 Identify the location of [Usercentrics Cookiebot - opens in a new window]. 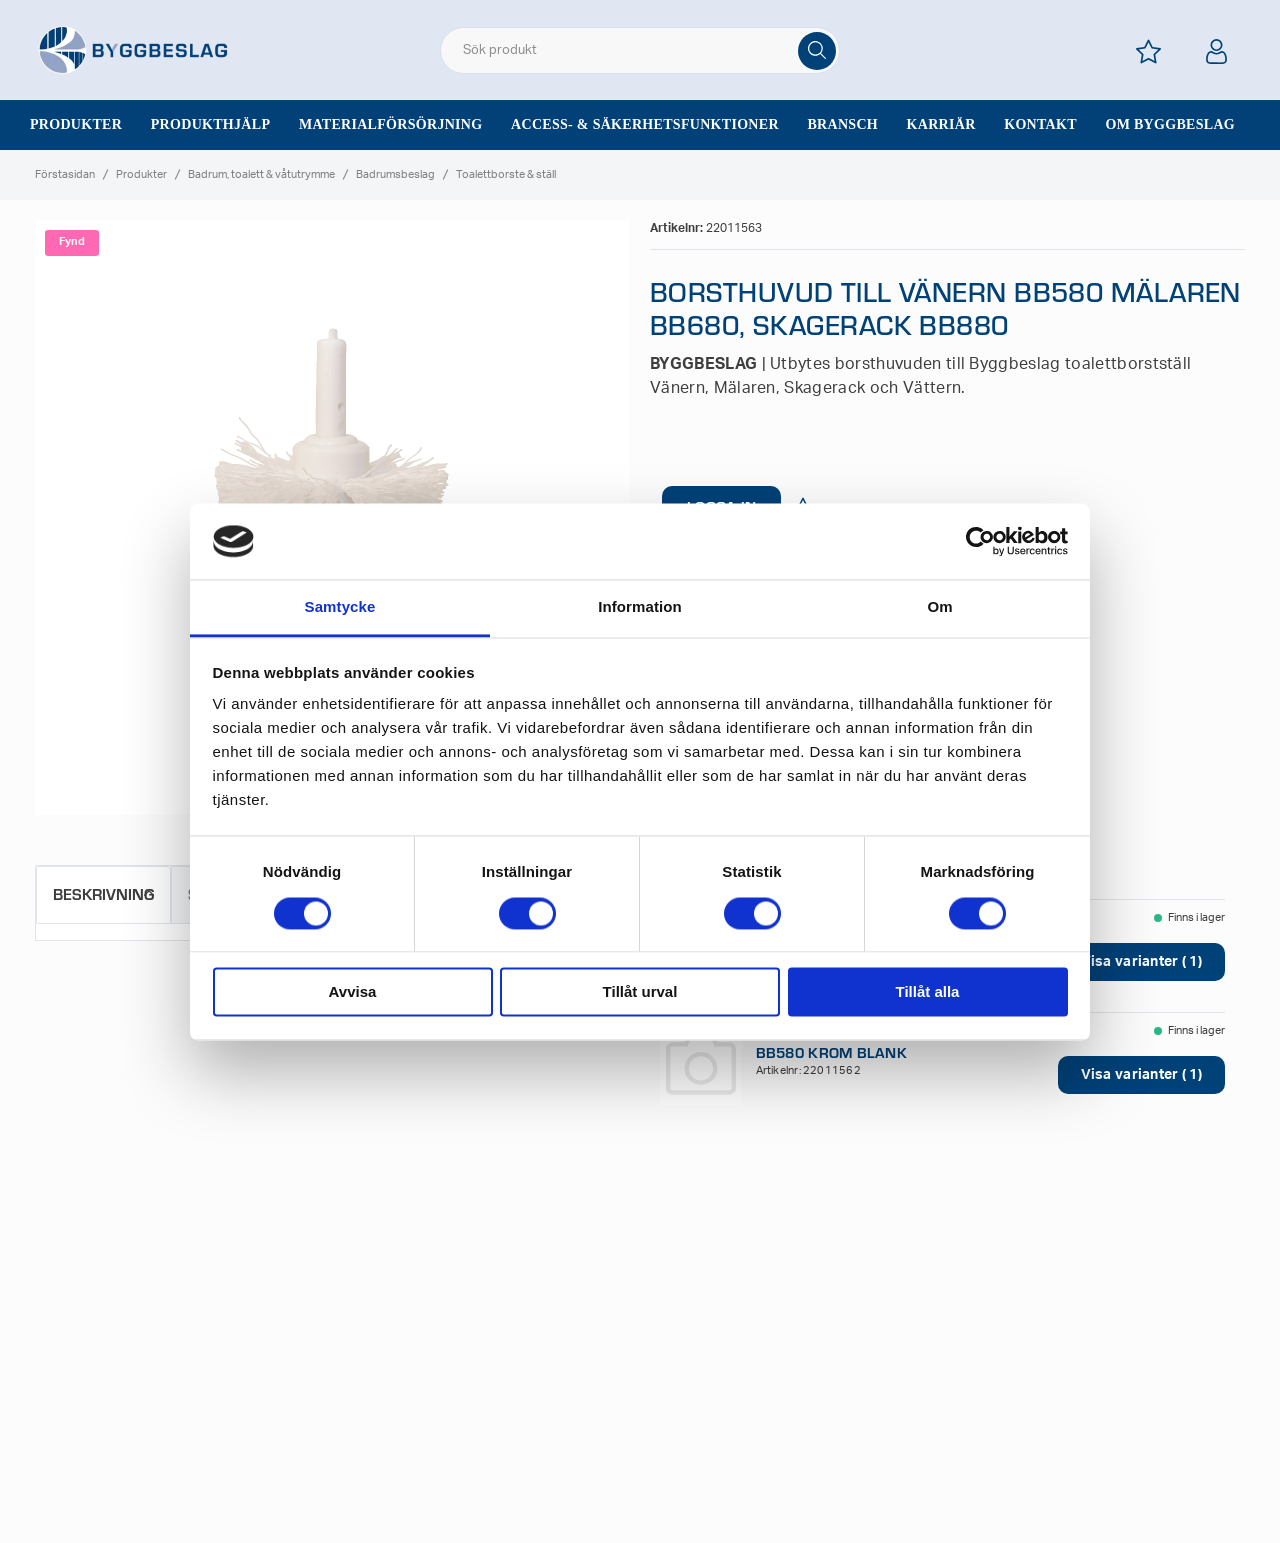
(980, 541).